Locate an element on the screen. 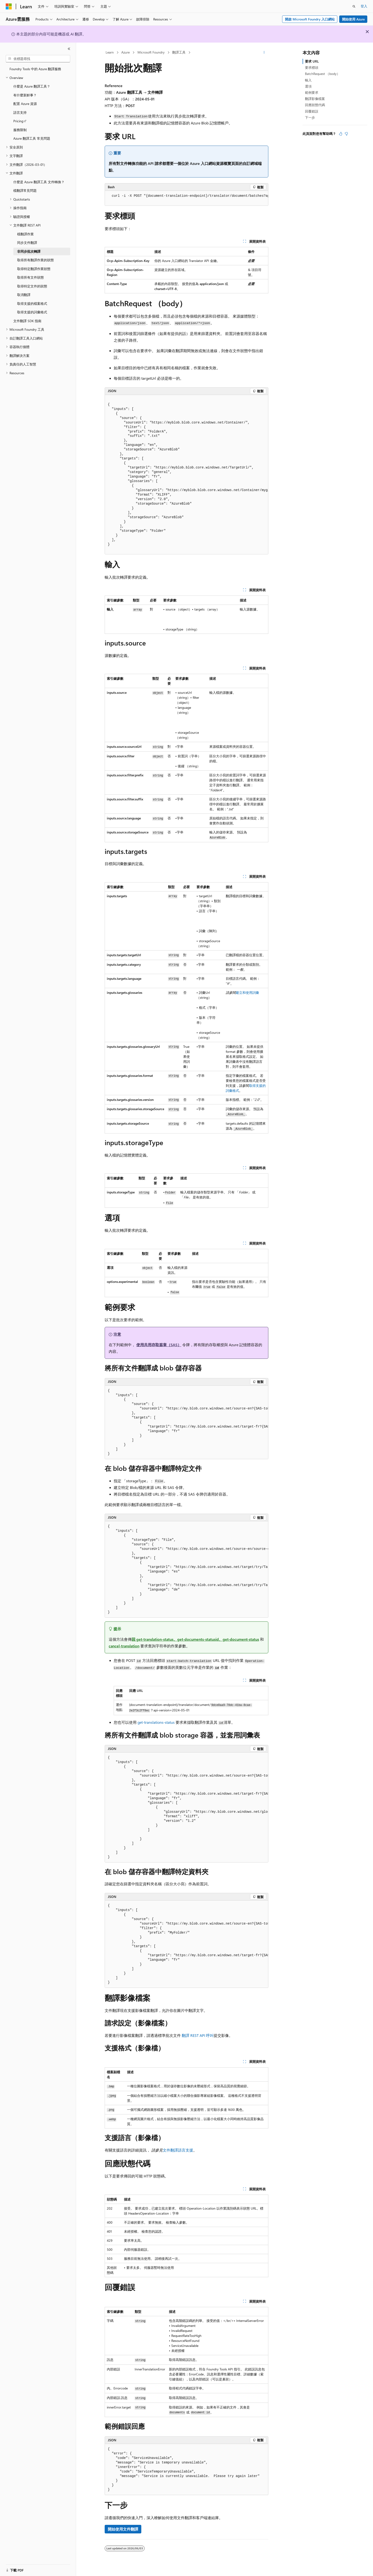 The height and width of the screenshot is (2576, 373). 取得支援的檔案格式 [treeitem] is located at coordinates (32, 303).